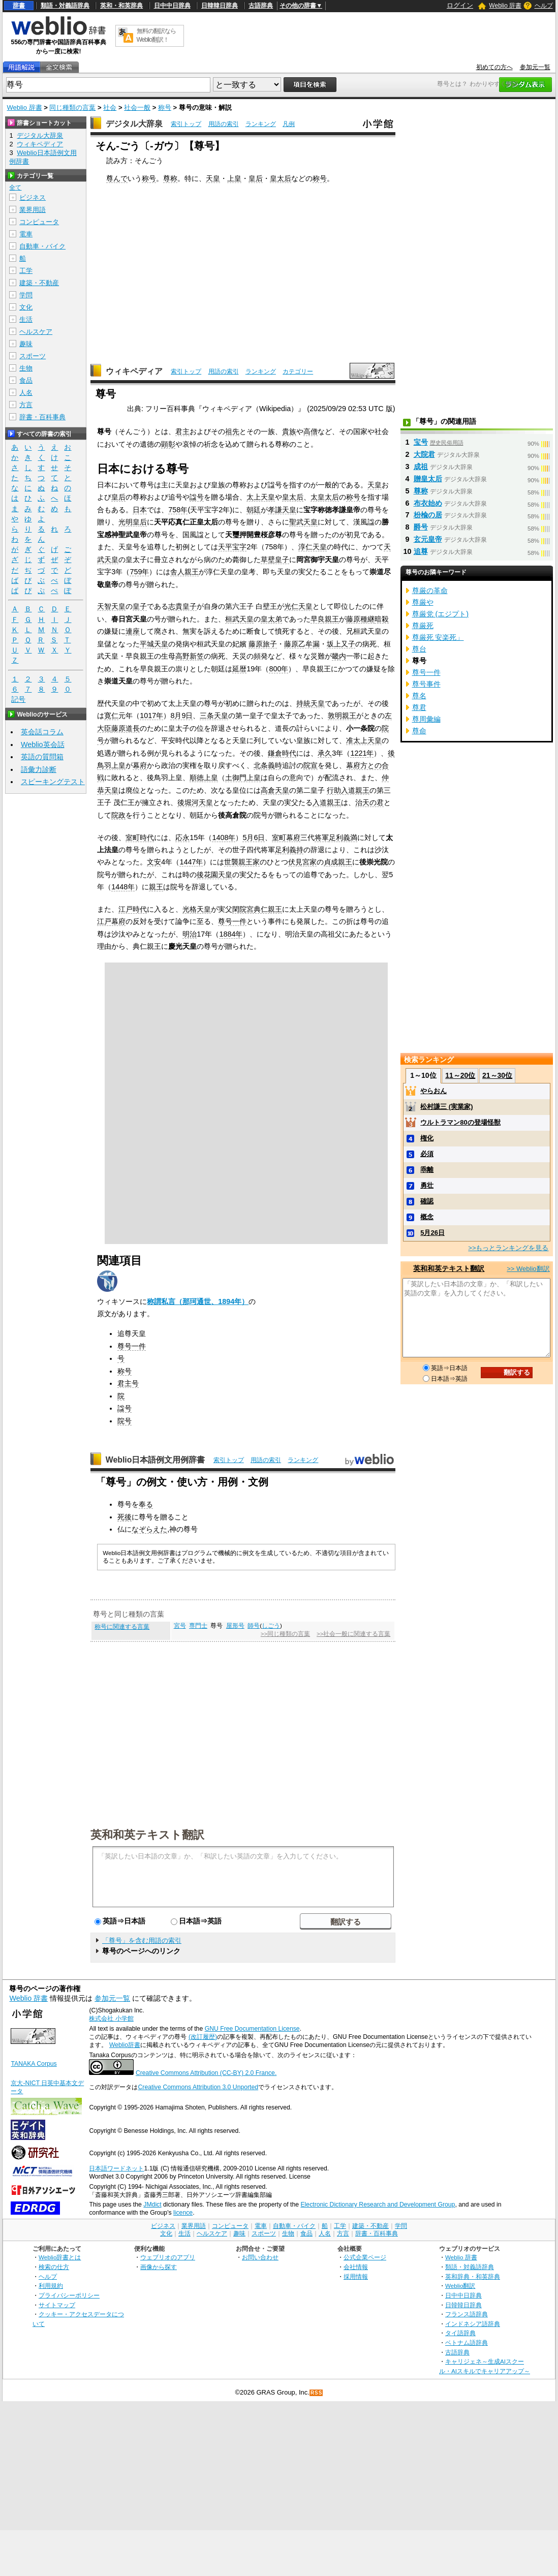 The height and width of the screenshot is (2576, 558). Describe the element at coordinates (198, 2087) in the screenshot. I see `Creative Commons Attribution 3.0 Unported` at that location.